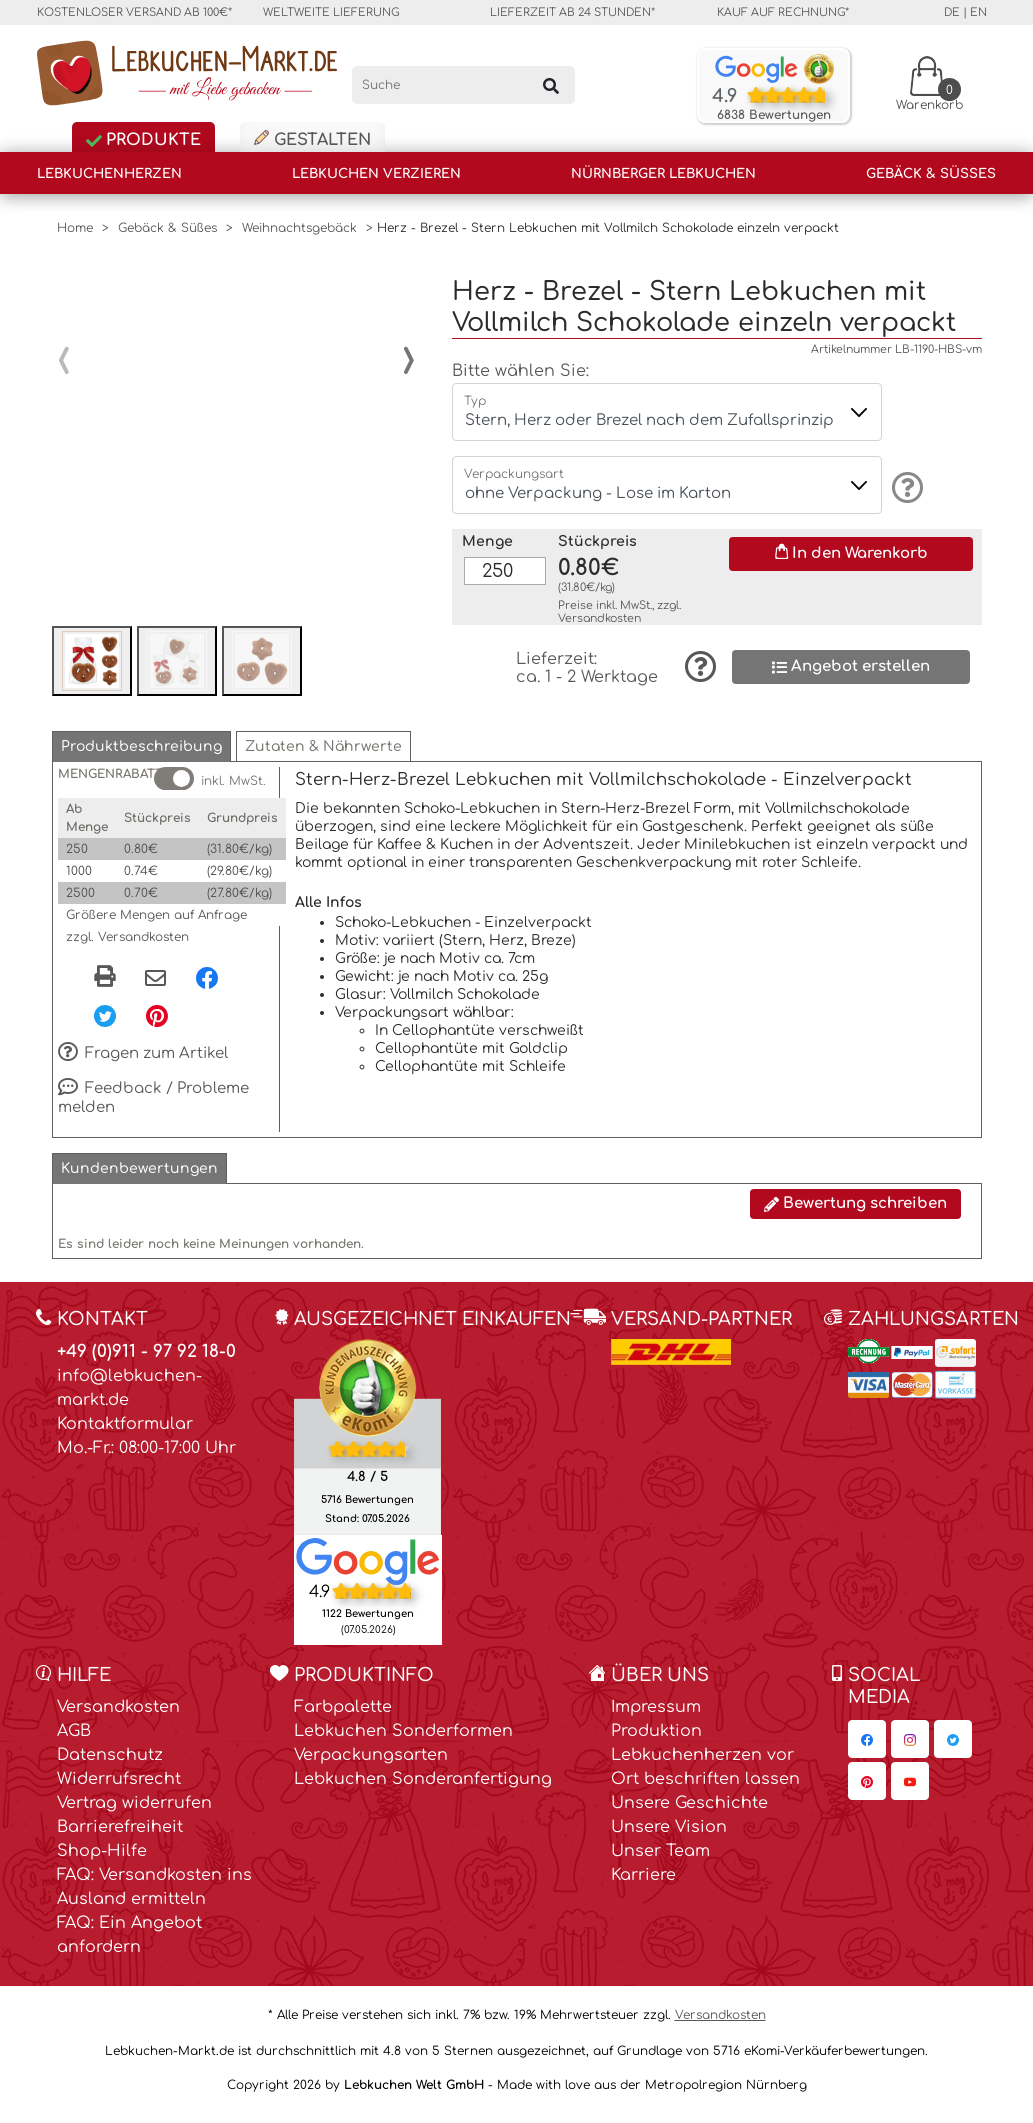  I want to click on [Pinterest, öffnet in neuem Fenster], so click(157, 1024).